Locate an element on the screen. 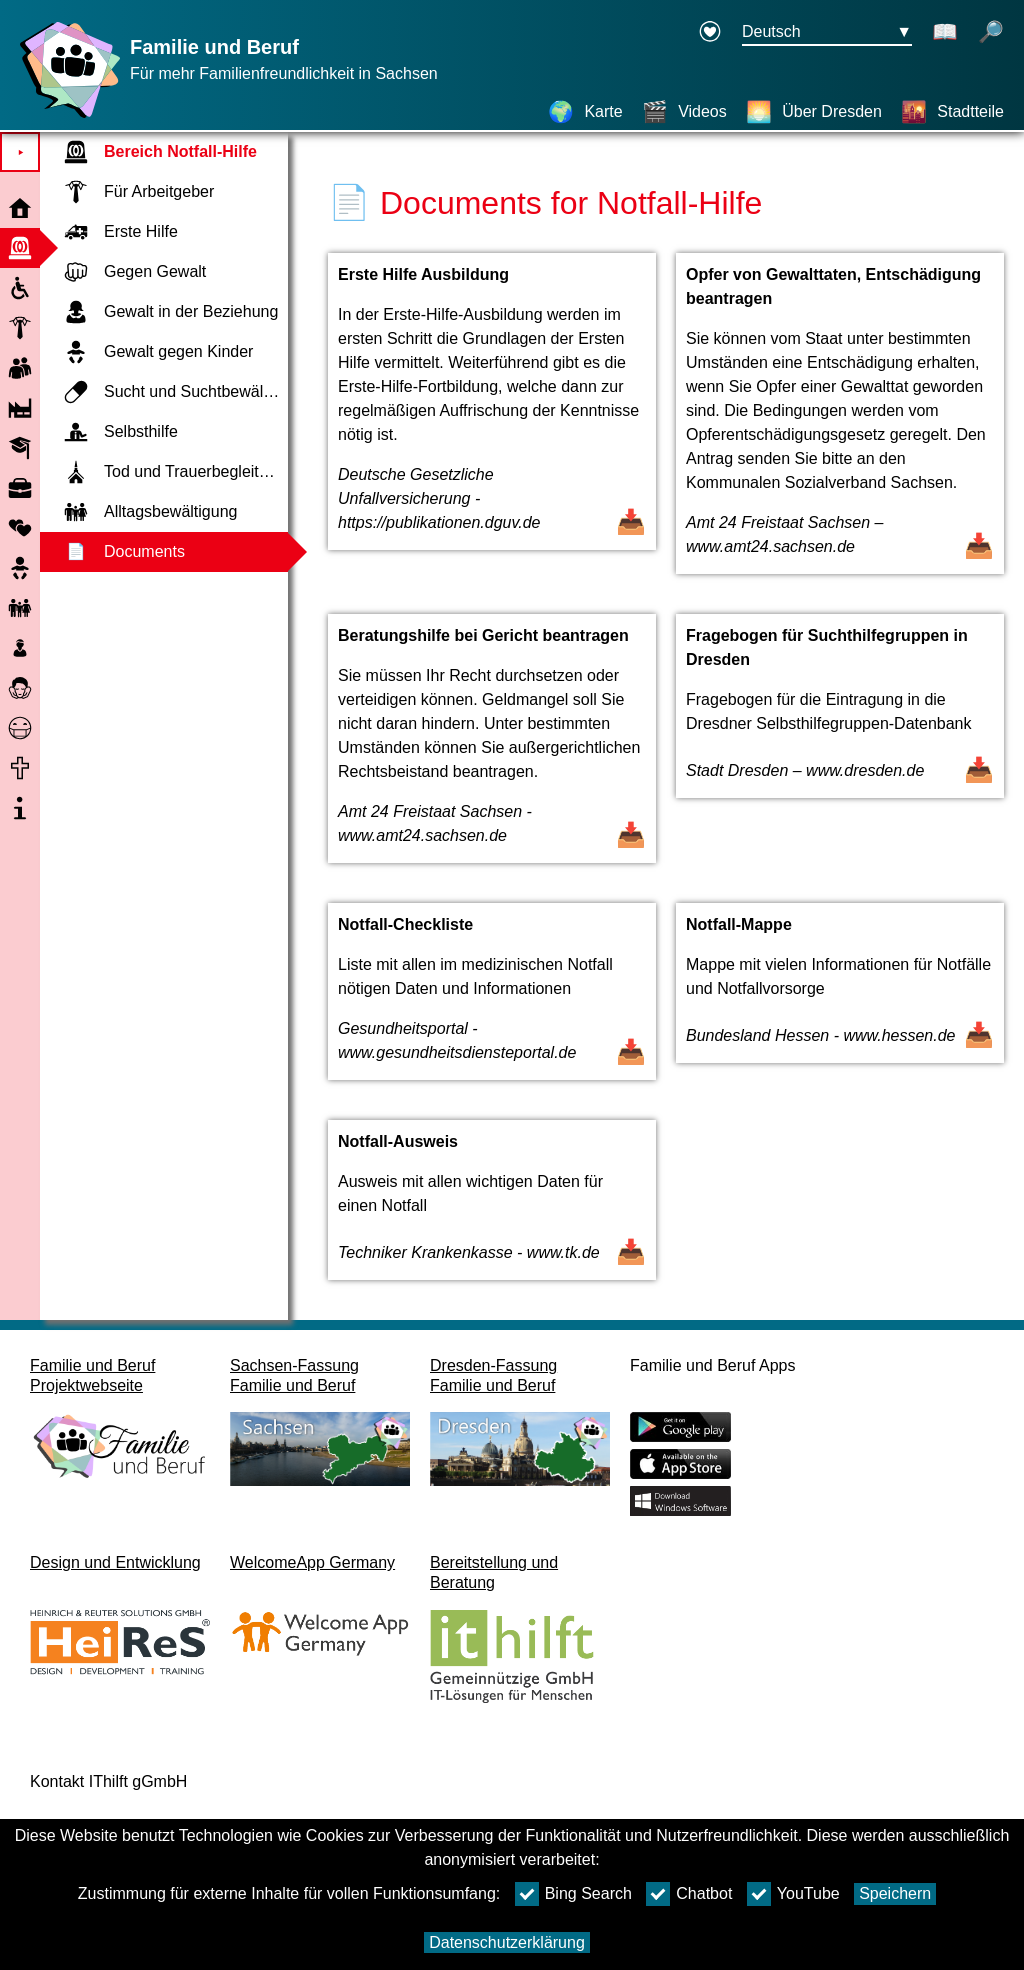 The image size is (1024, 1970). [Dokument öffnen Notfall-Mappe] is located at coordinates (840, 1001).